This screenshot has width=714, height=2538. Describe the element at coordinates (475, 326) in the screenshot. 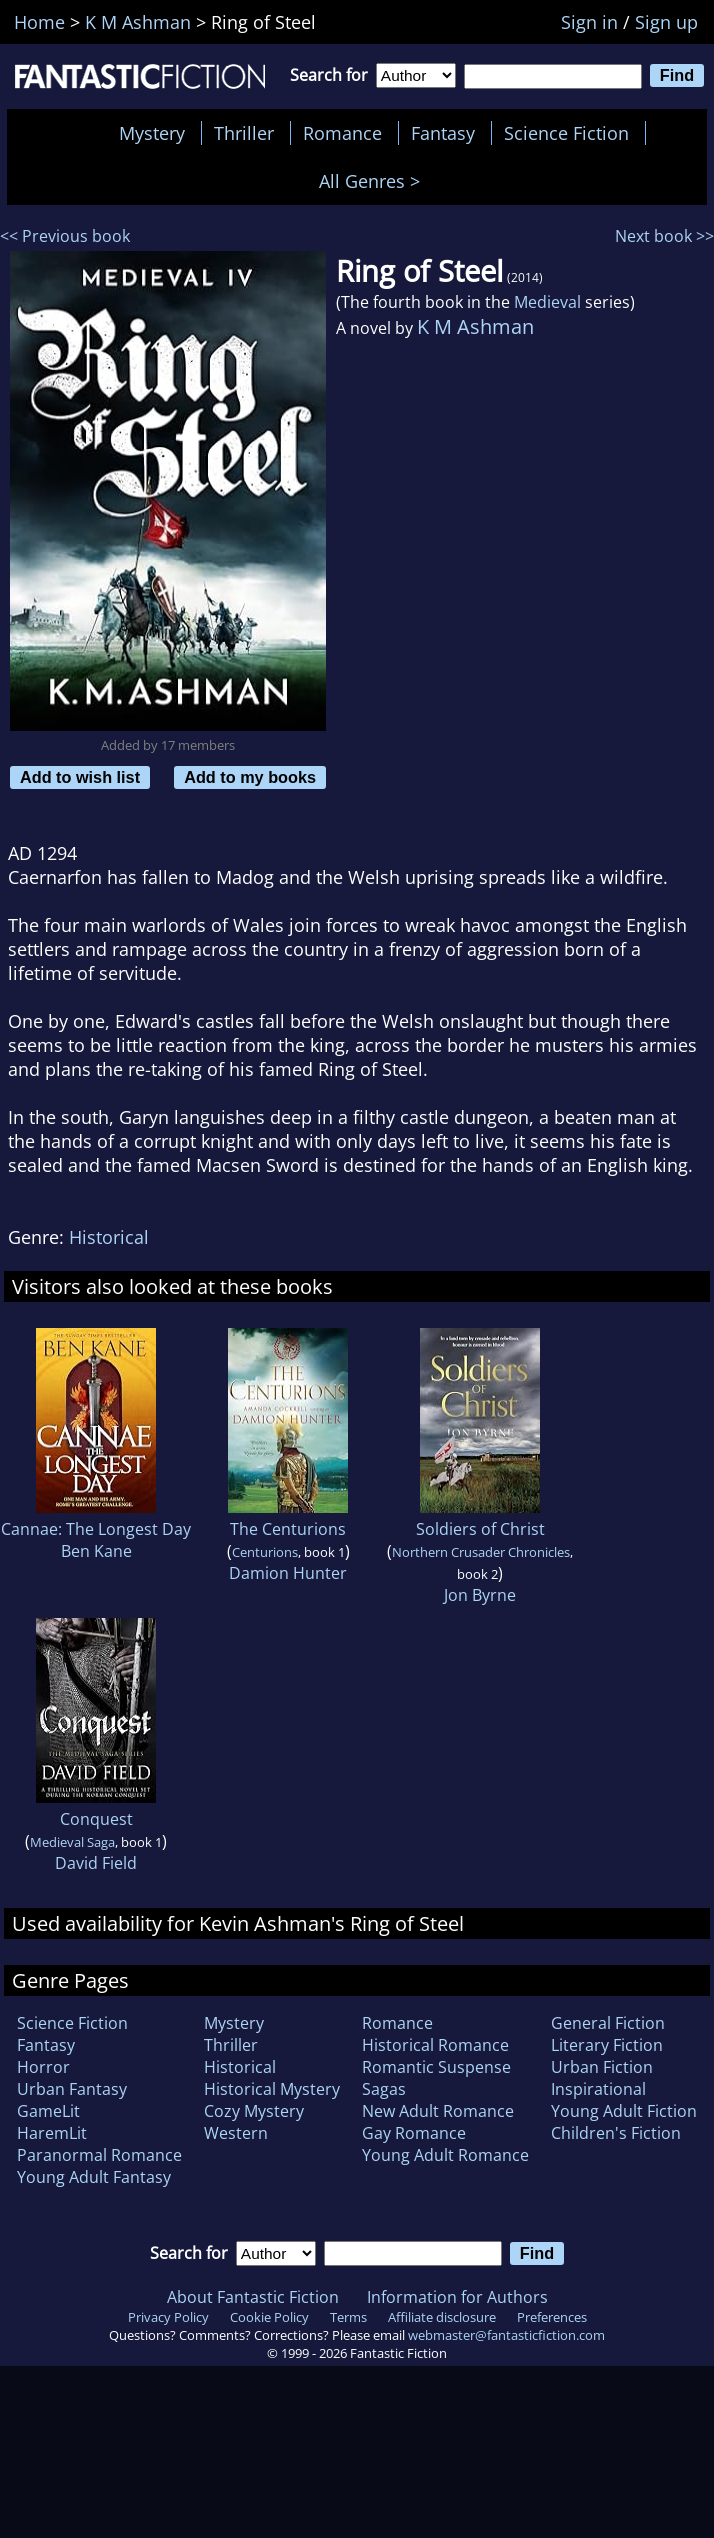

I see `K M Ashman` at that location.